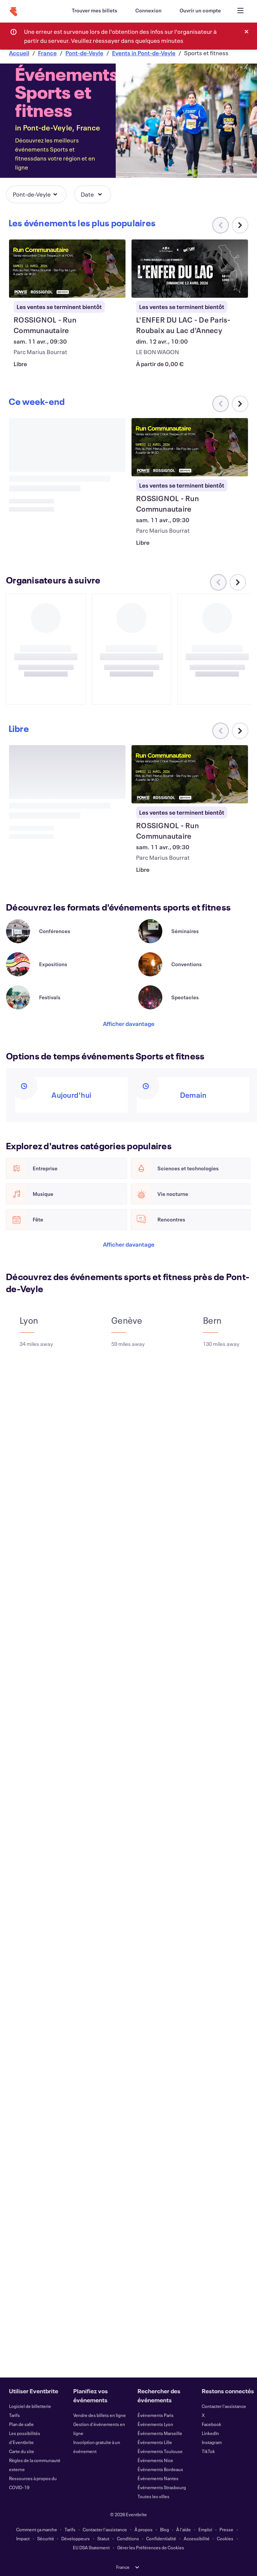 The width and height of the screenshot is (257, 2576). Describe the element at coordinates (212, 2442) in the screenshot. I see `Instagram` at that location.